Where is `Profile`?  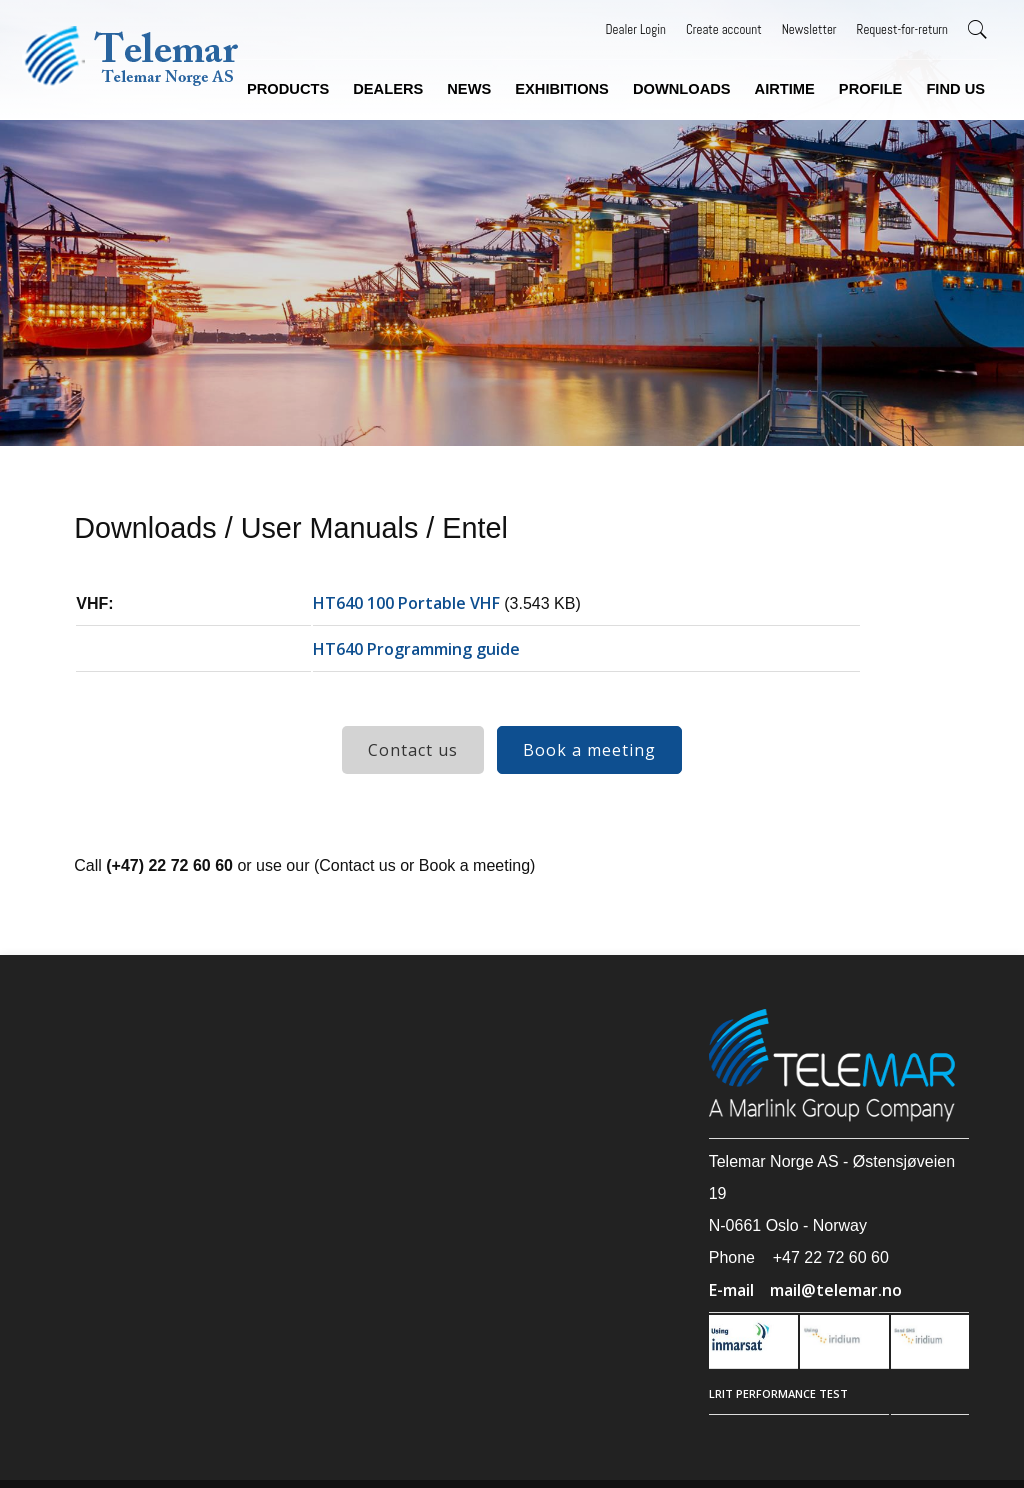
Profile is located at coordinates (871, 89).